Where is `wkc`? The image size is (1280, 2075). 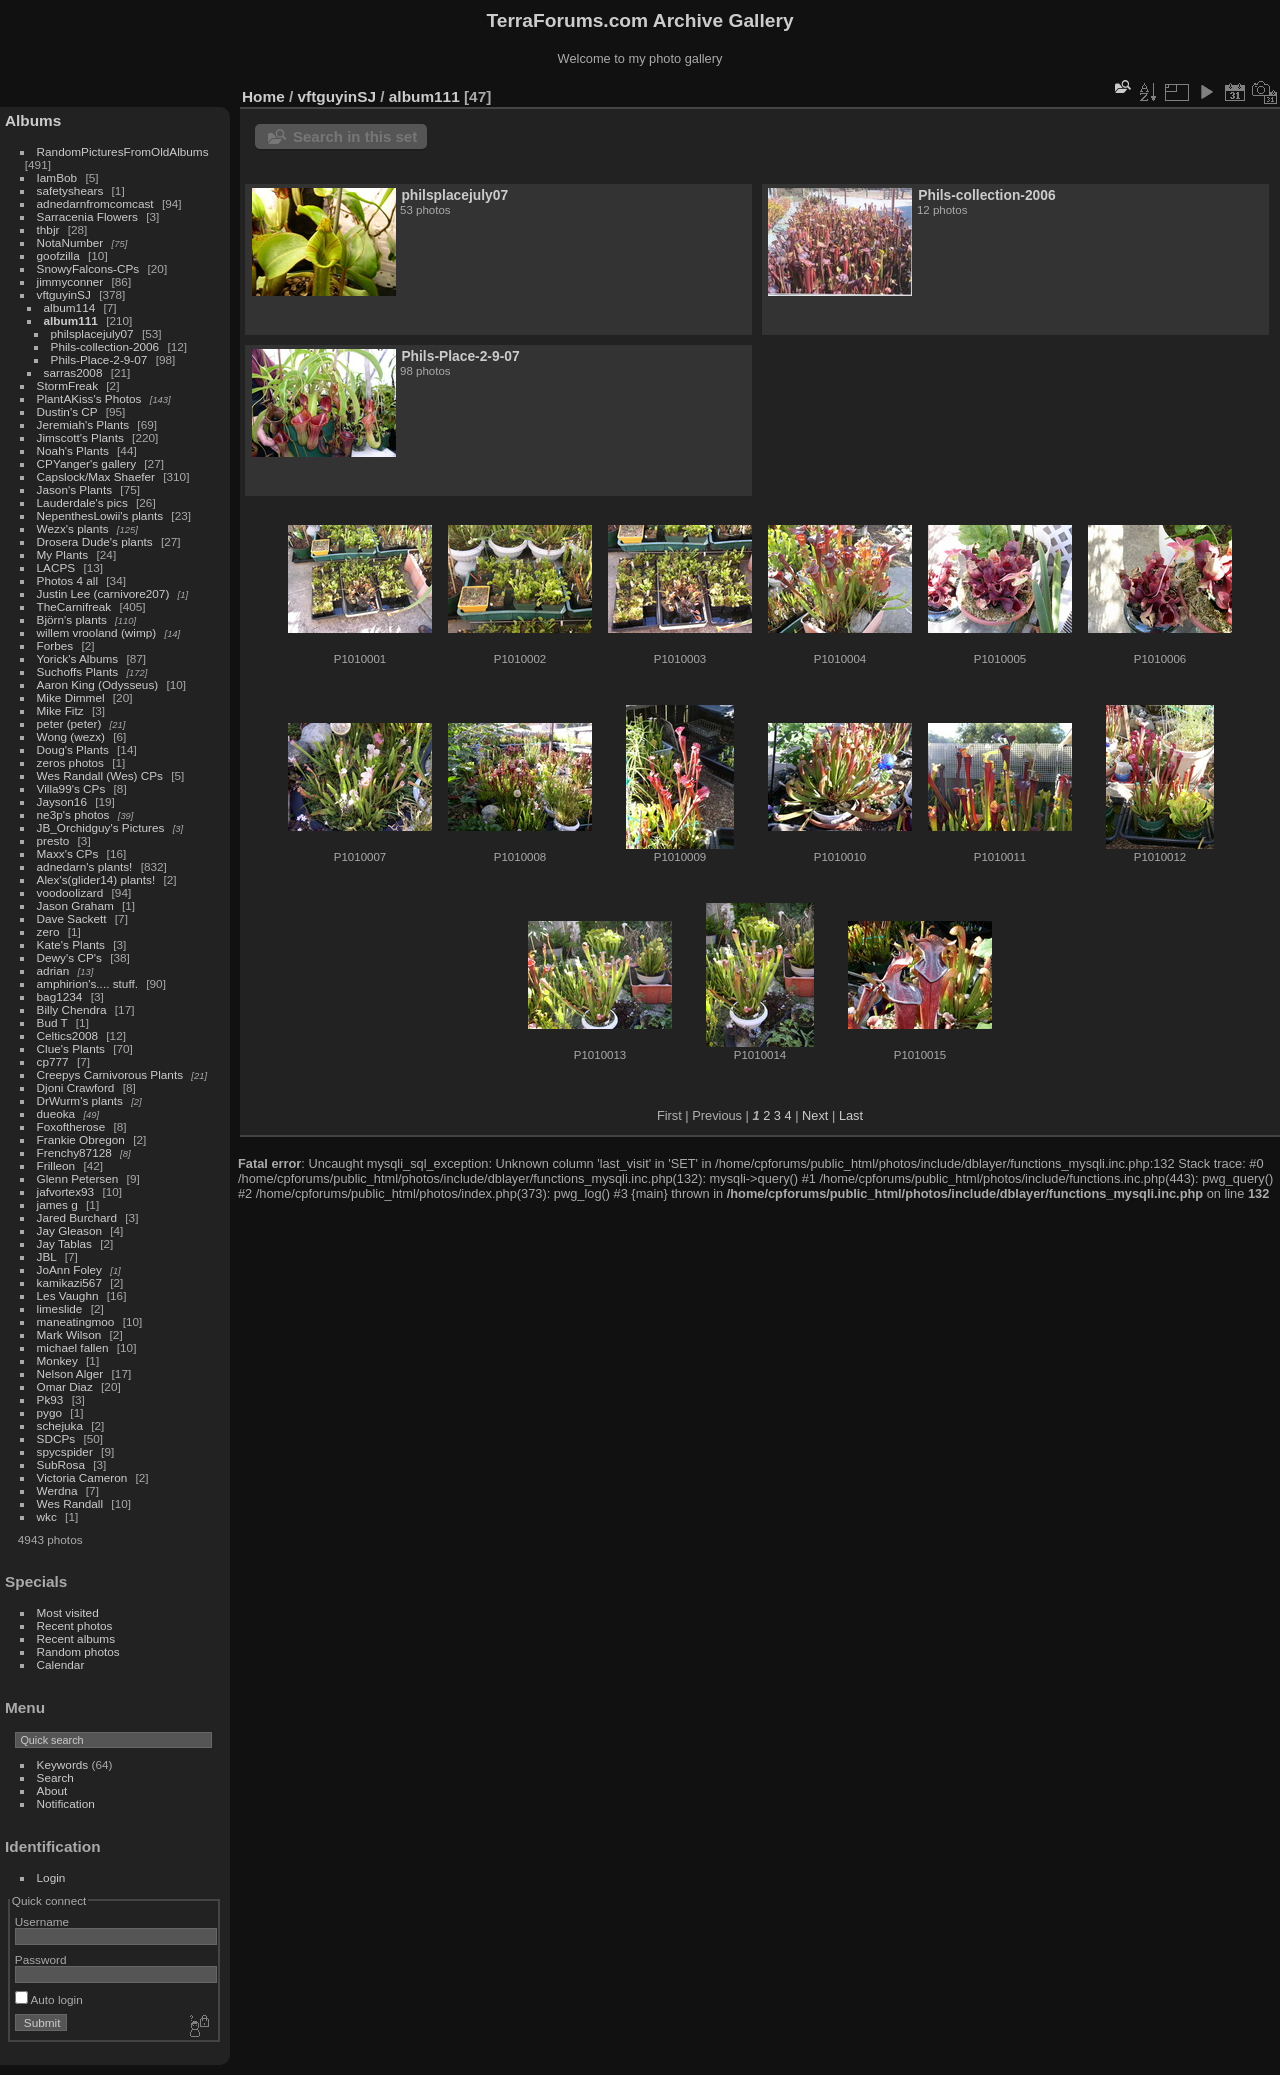 wkc is located at coordinates (47, 1516).